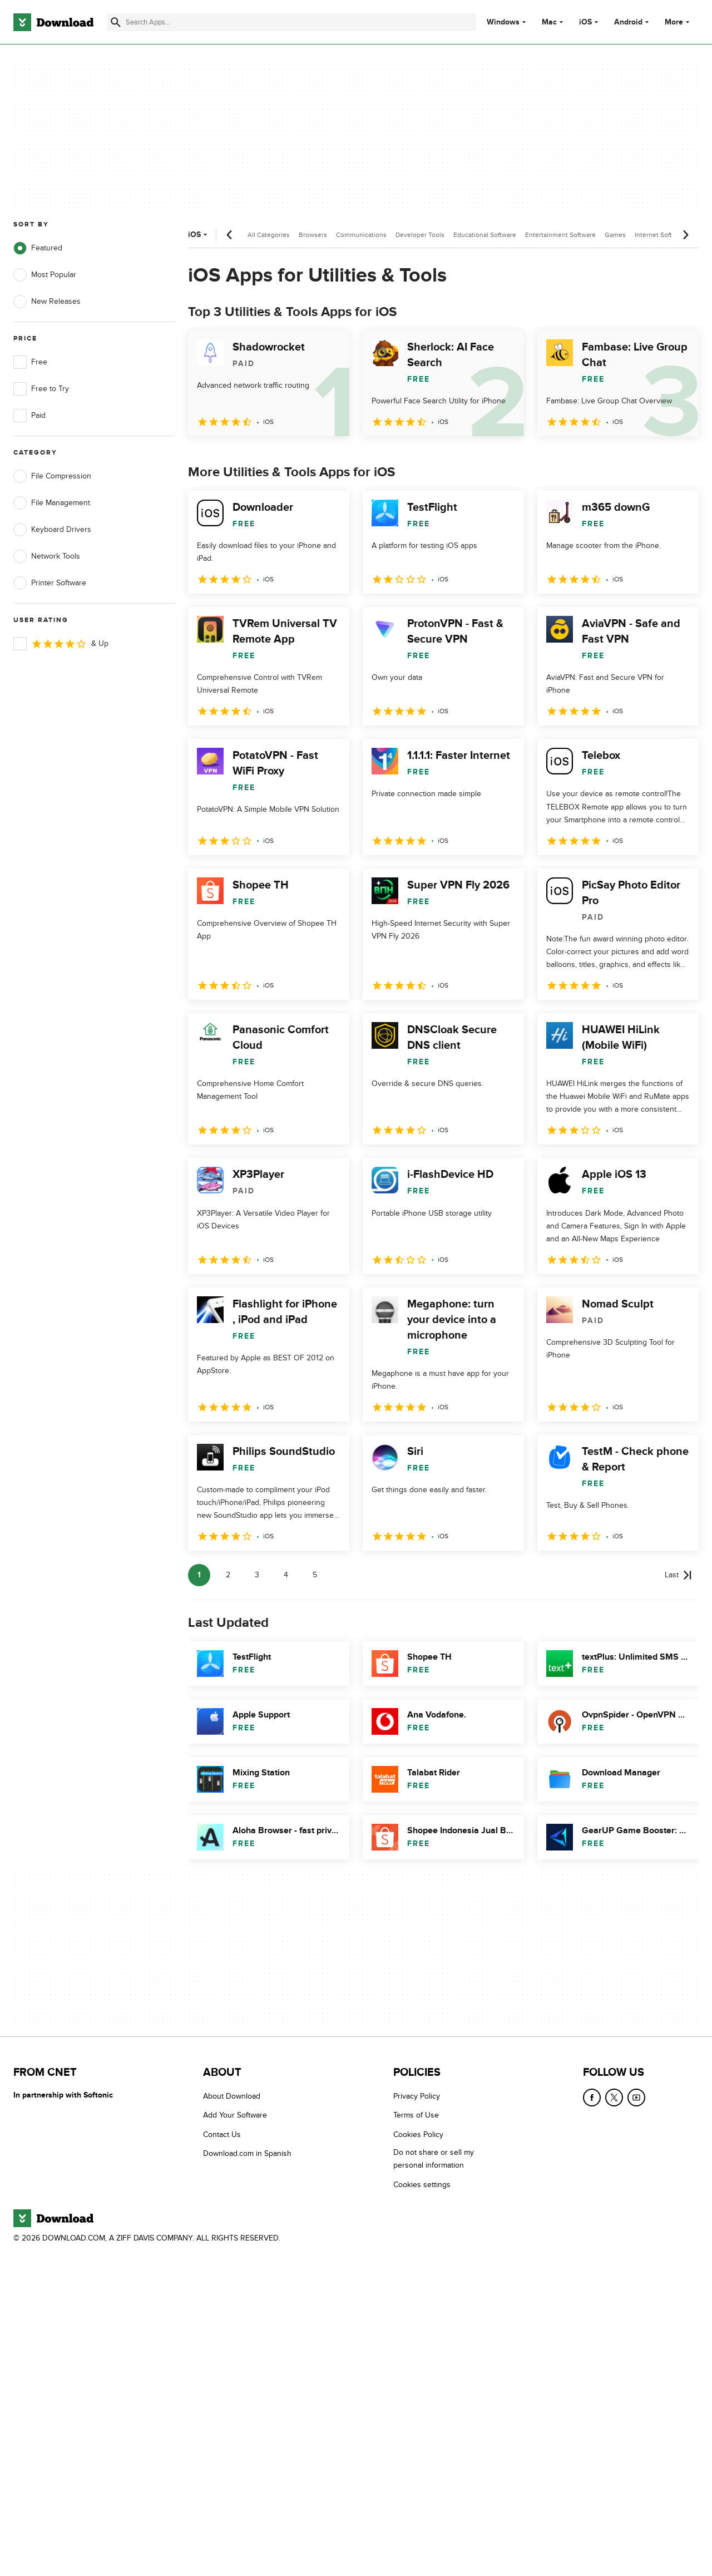 This screenshot has height=2576, width=712. I want to click on Internet Software, so click(660, 235).